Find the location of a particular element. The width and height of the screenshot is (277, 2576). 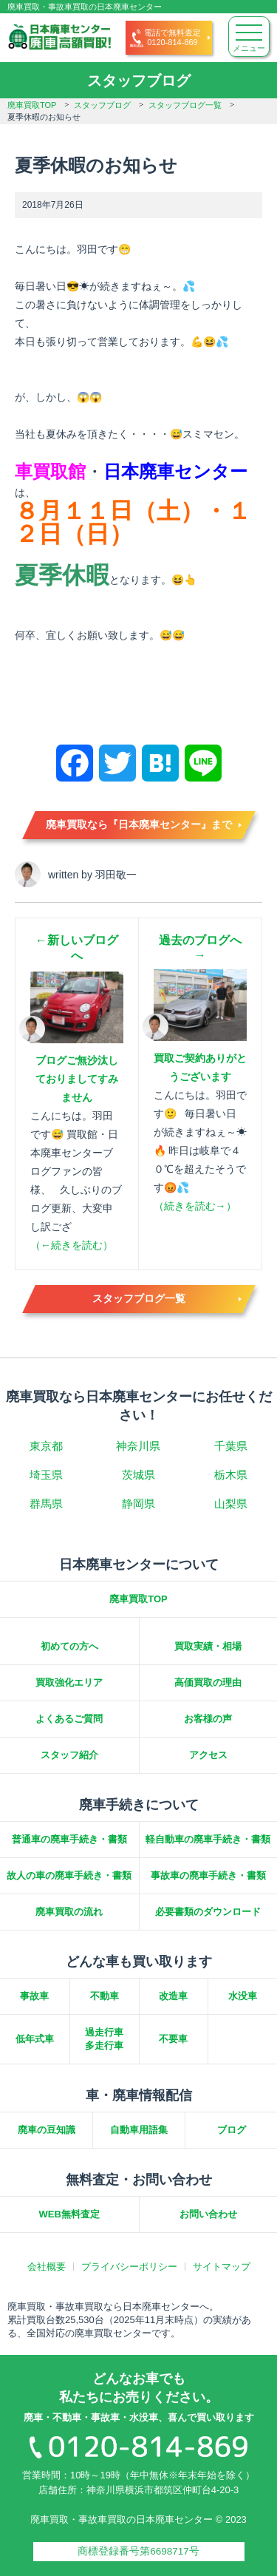

初めての方へ is located at coordinates (69, 1646).